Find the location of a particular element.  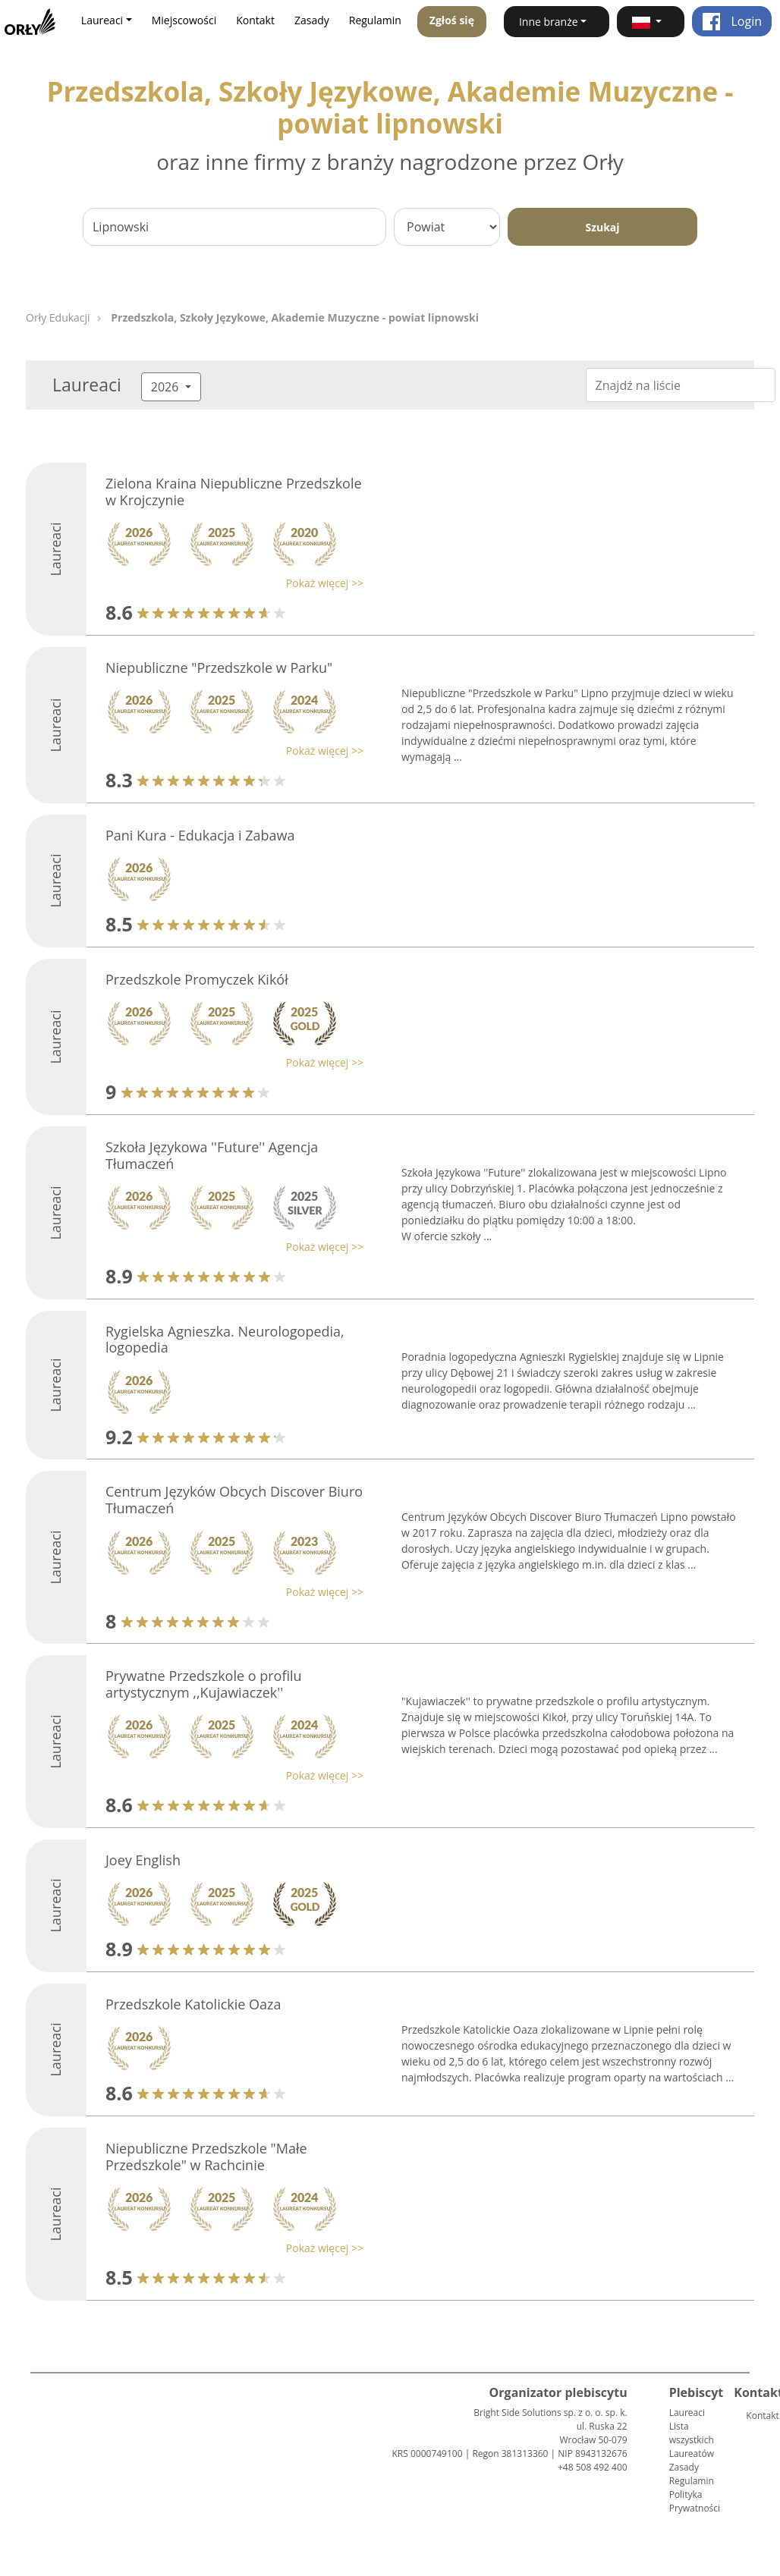

Niepubliczne "Przedszkole w Parku" is located at coordinates (218, 667).